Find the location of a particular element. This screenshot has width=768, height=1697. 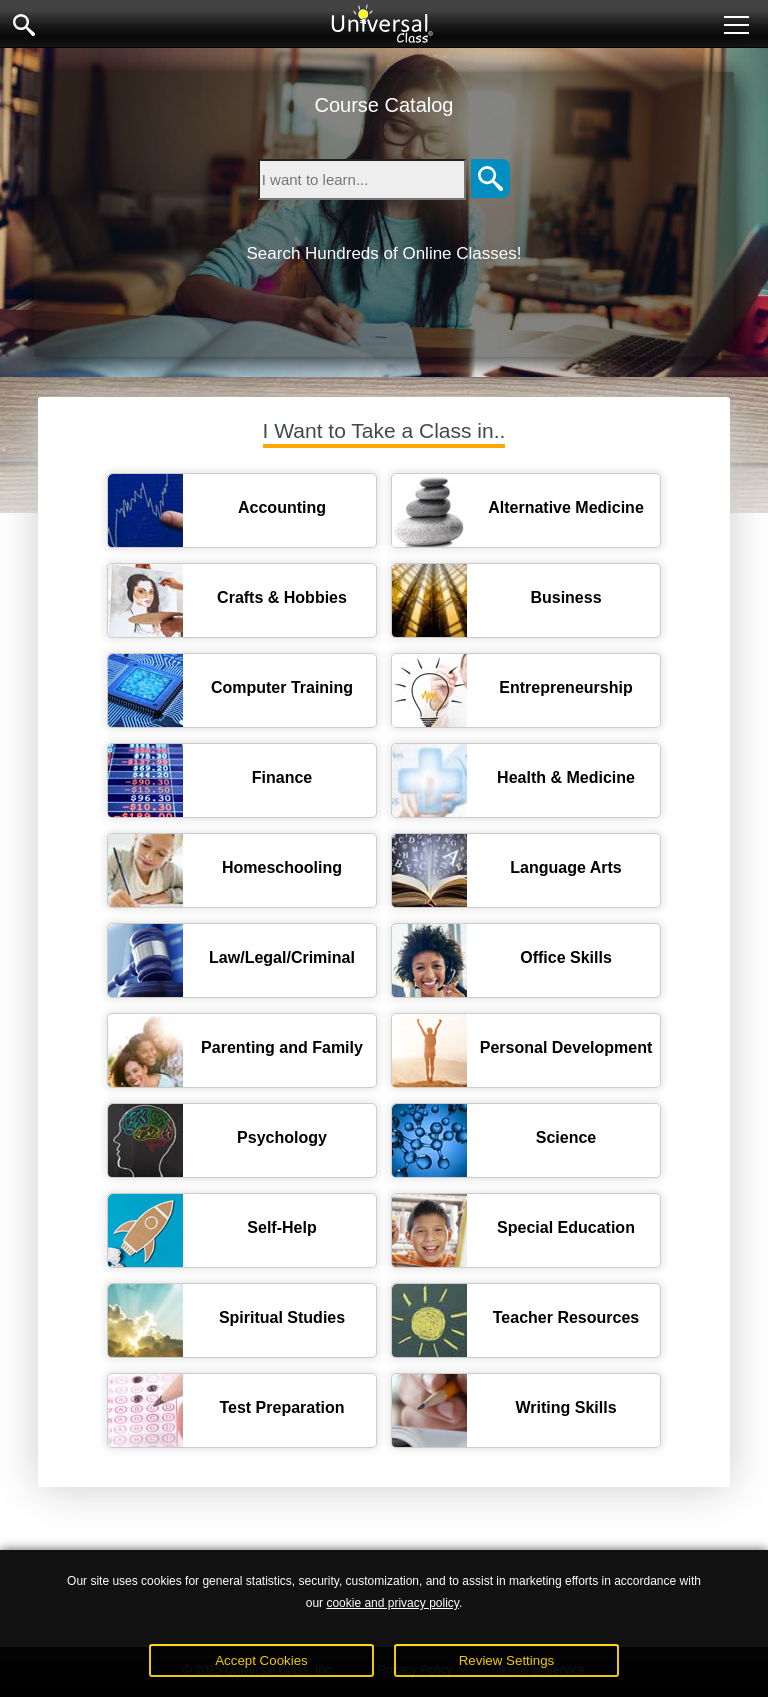

cookie and privacy policy is located at coordinates (392, 1603).